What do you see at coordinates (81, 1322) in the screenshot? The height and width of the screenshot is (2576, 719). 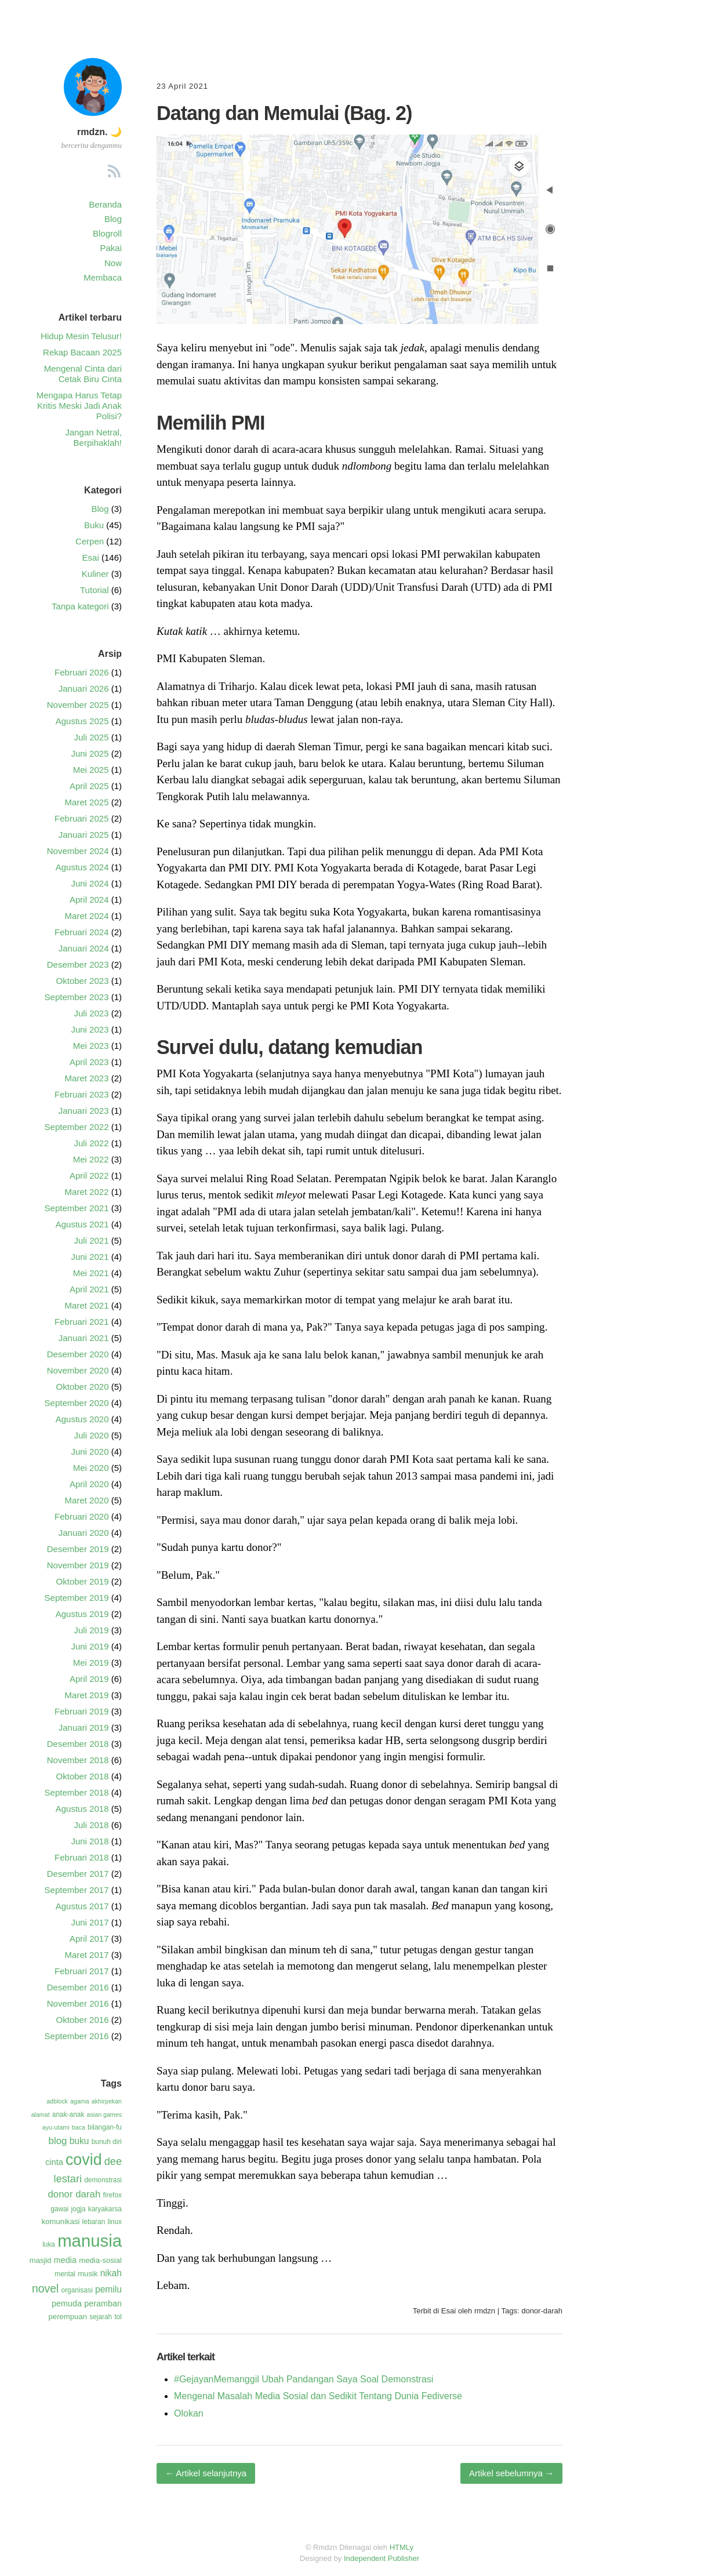 I see `Februari 2021` at bounding box center [81, 1322].